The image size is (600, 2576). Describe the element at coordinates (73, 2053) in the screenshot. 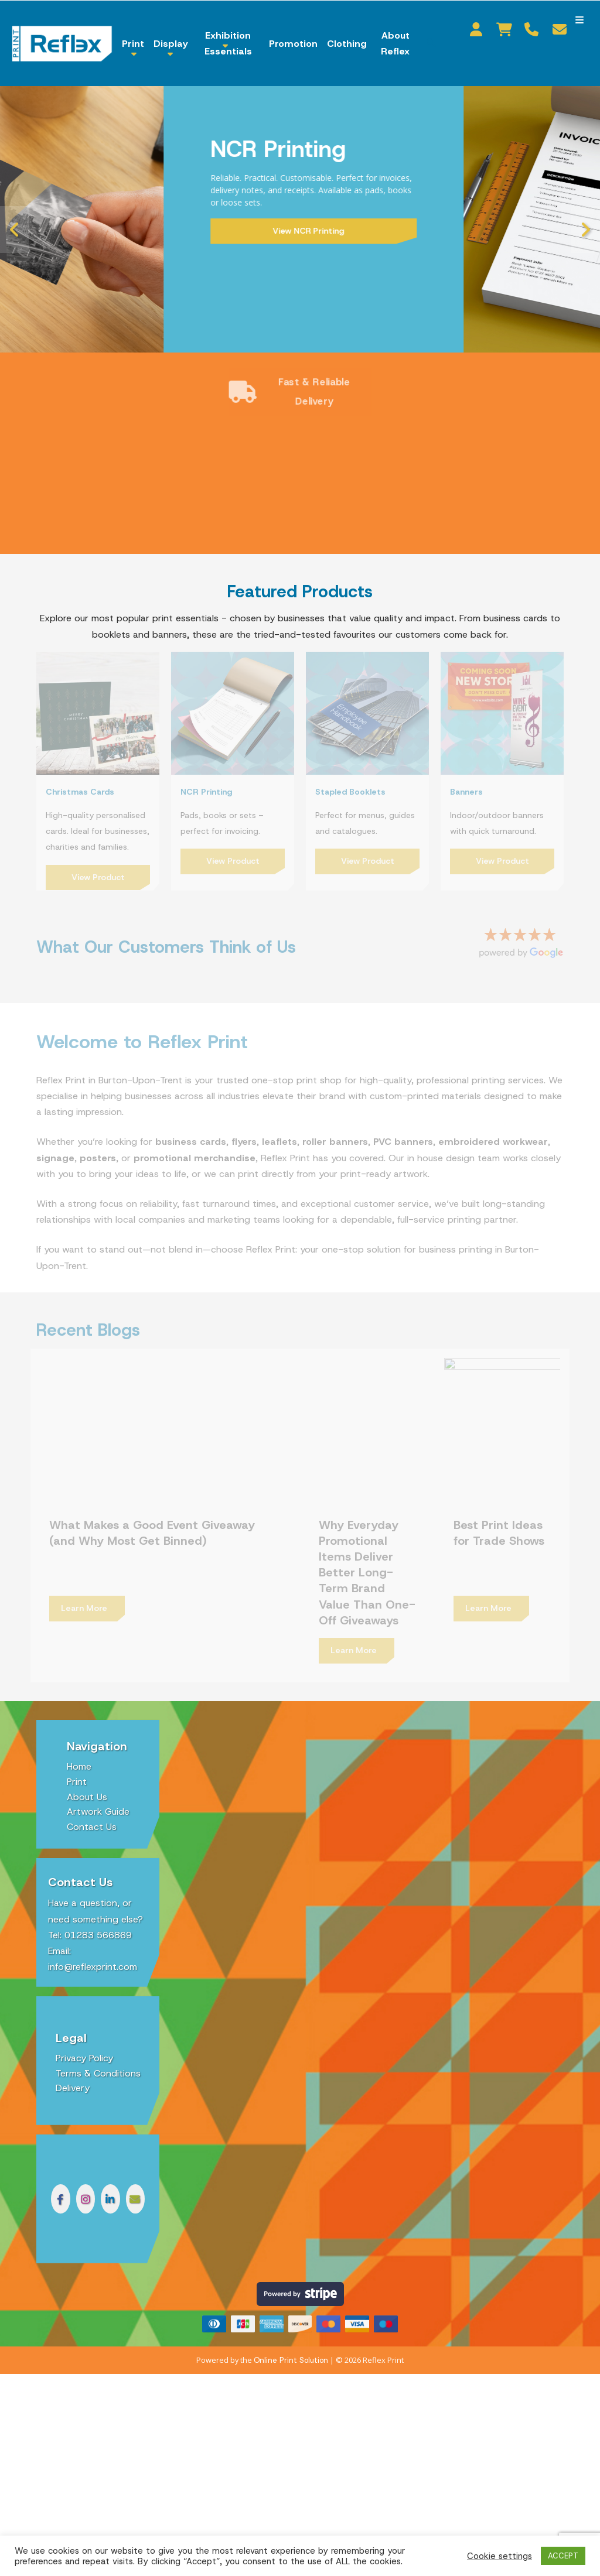

I see `Delivery` at that location.